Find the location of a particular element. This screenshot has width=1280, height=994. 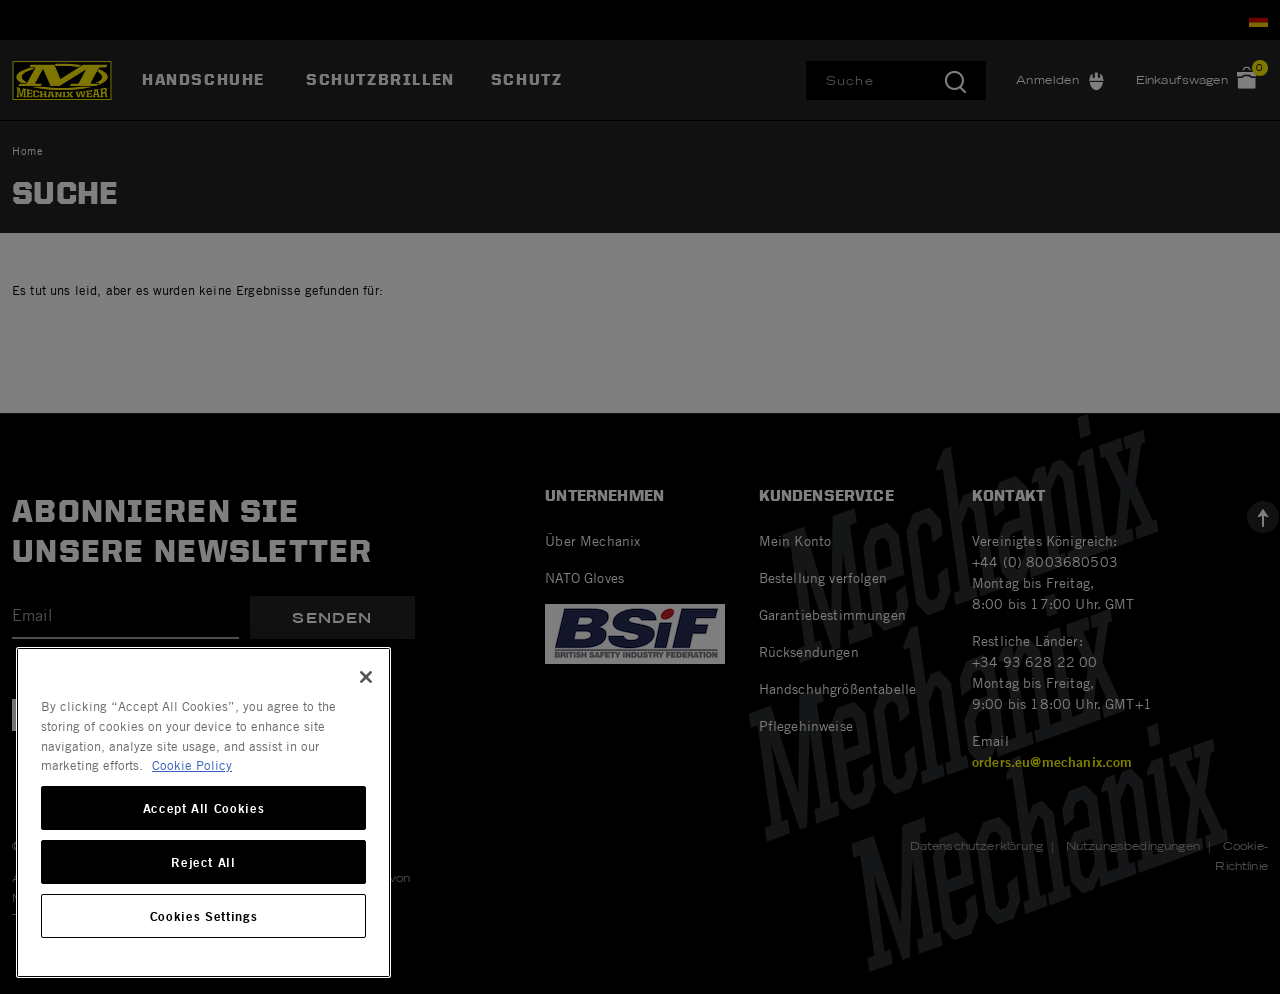

Accept All Cookies is located at coordinates (204, 808).